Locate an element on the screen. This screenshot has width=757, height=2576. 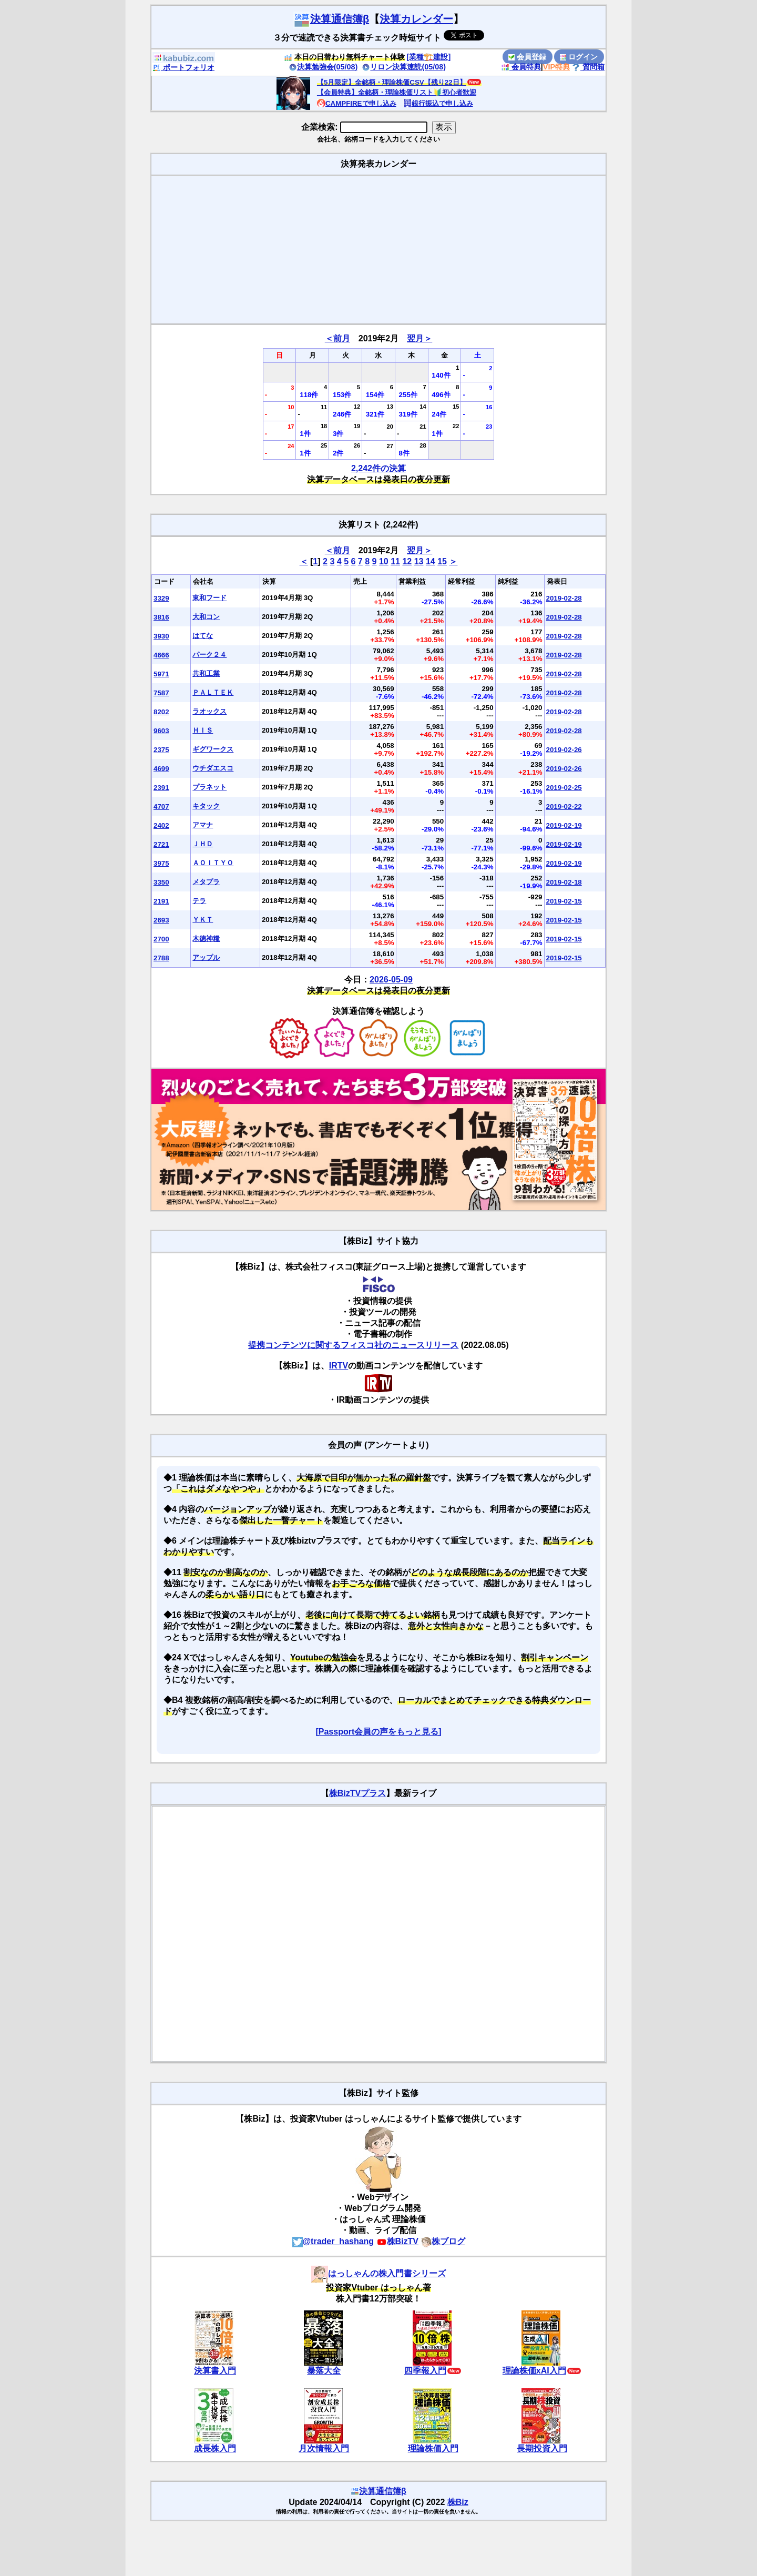
ＹＫＴ is located at coordinates (202, 920).